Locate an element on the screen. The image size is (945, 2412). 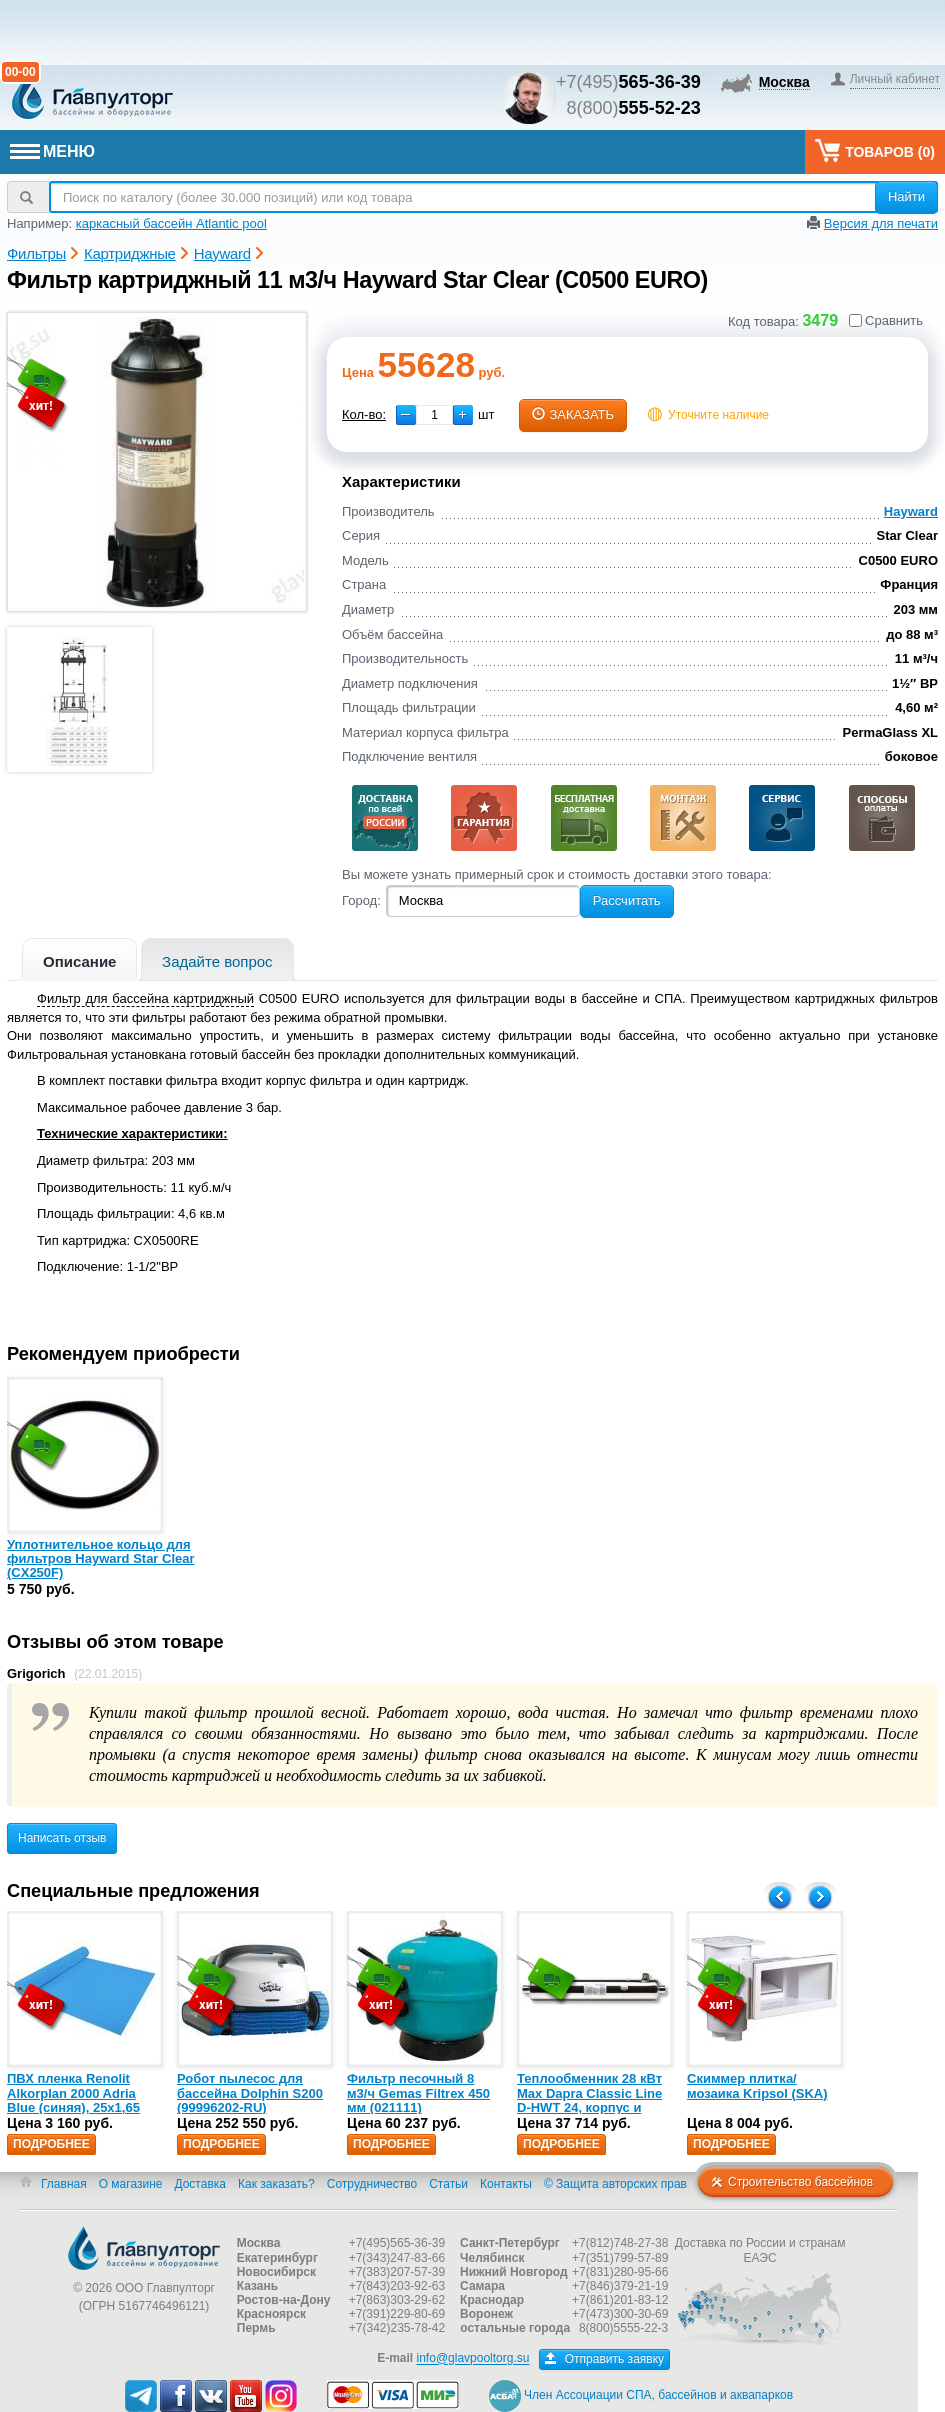
[tab] is located at coordinates (79, 959).